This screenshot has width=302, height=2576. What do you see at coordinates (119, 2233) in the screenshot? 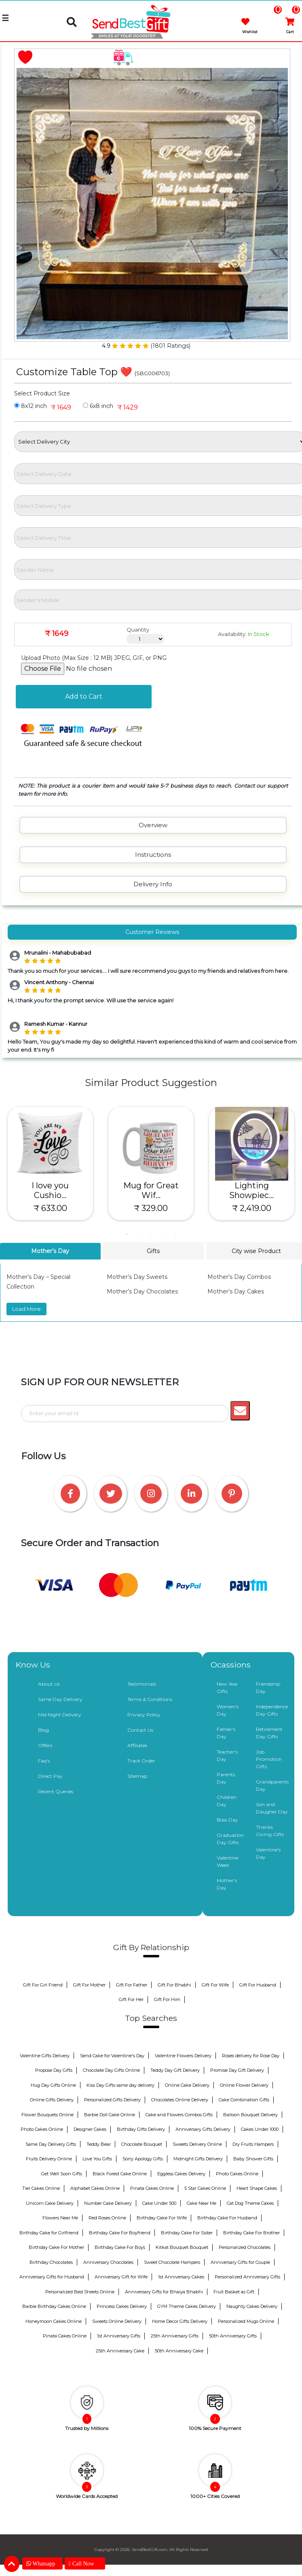
I see `Birthday Cake For Boyfriend` at bounding box center [119, 2233].